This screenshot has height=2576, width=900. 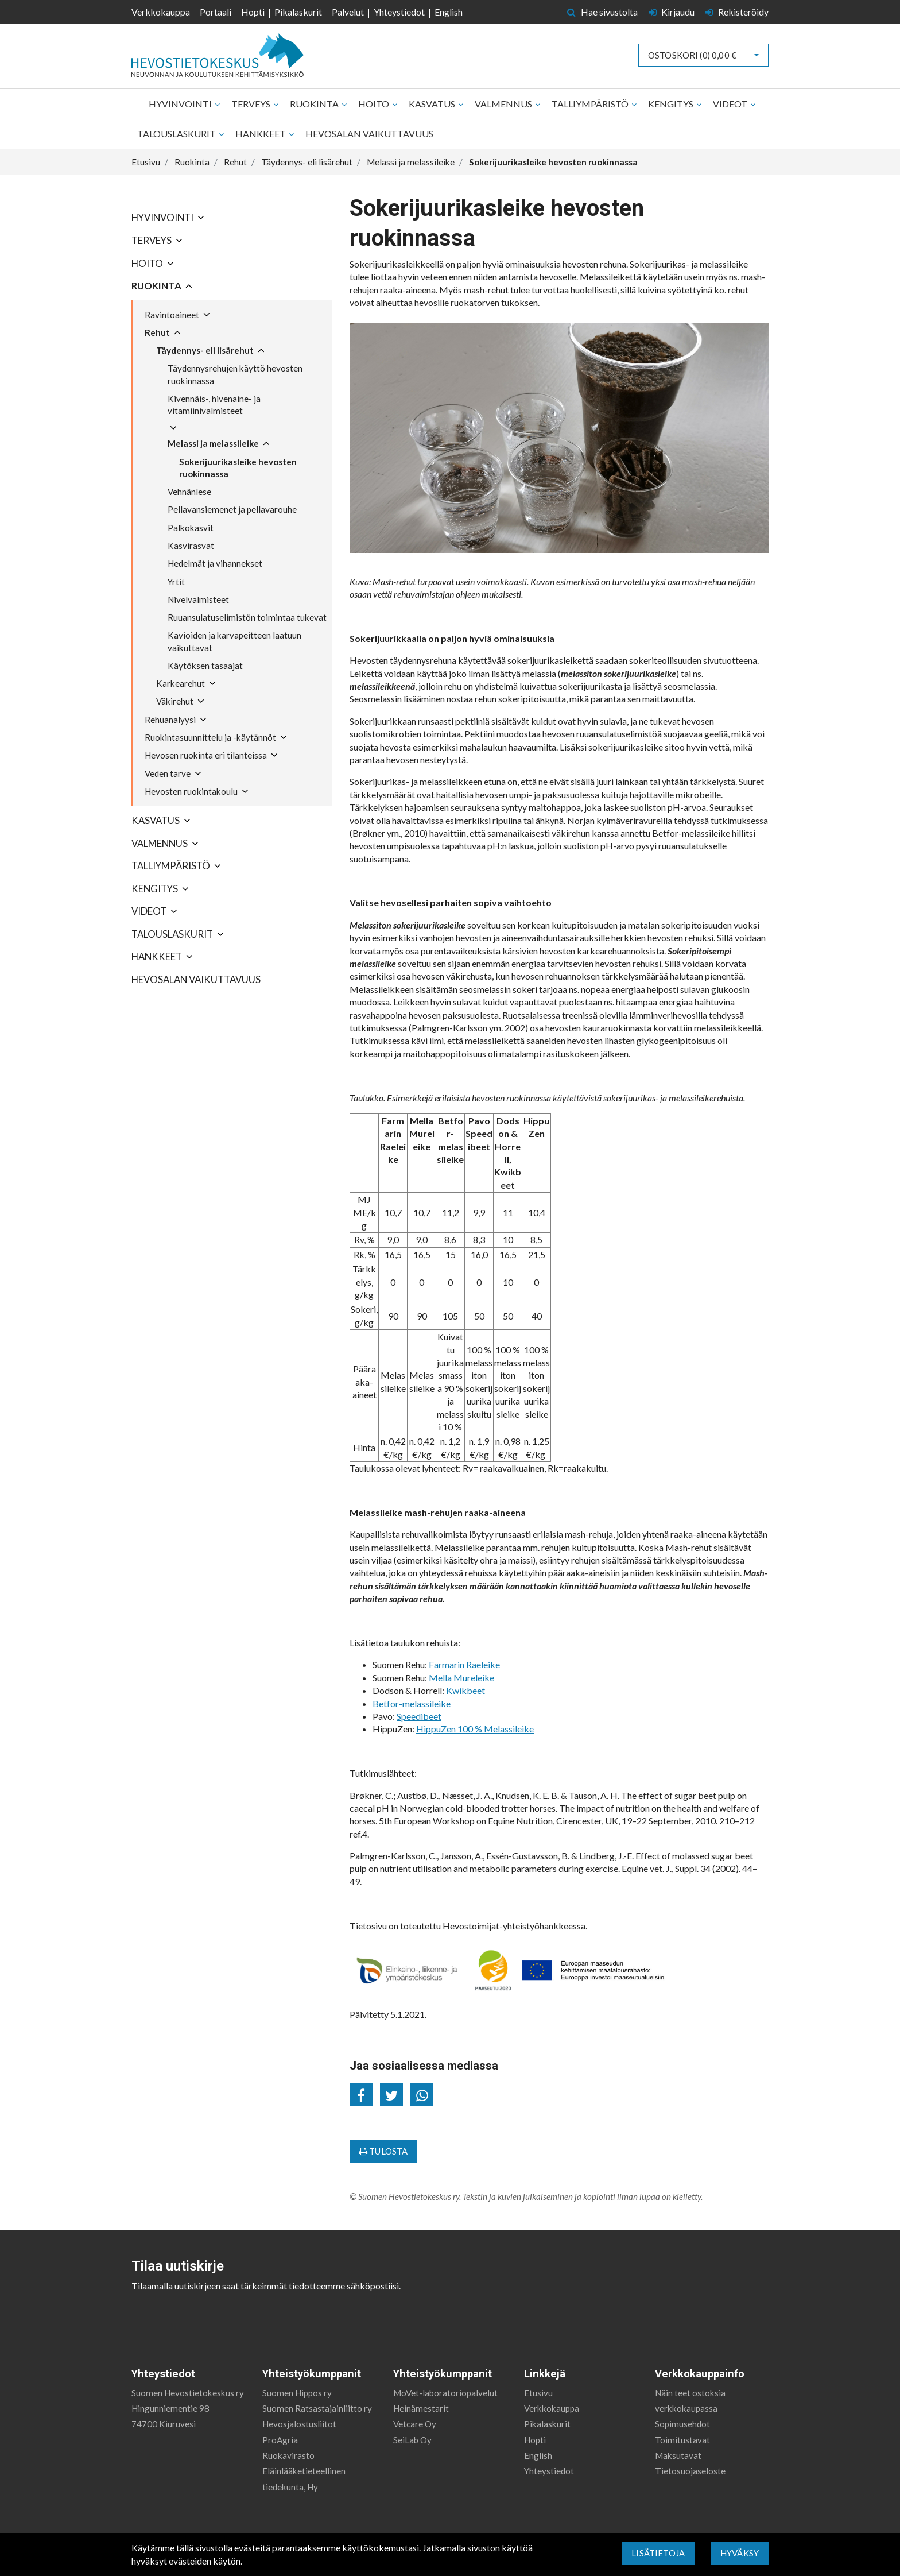 What do you see at coordinates (160, 11) in the screenshot?
I see `Verkkokauppa` at bounding box center [160, 11].